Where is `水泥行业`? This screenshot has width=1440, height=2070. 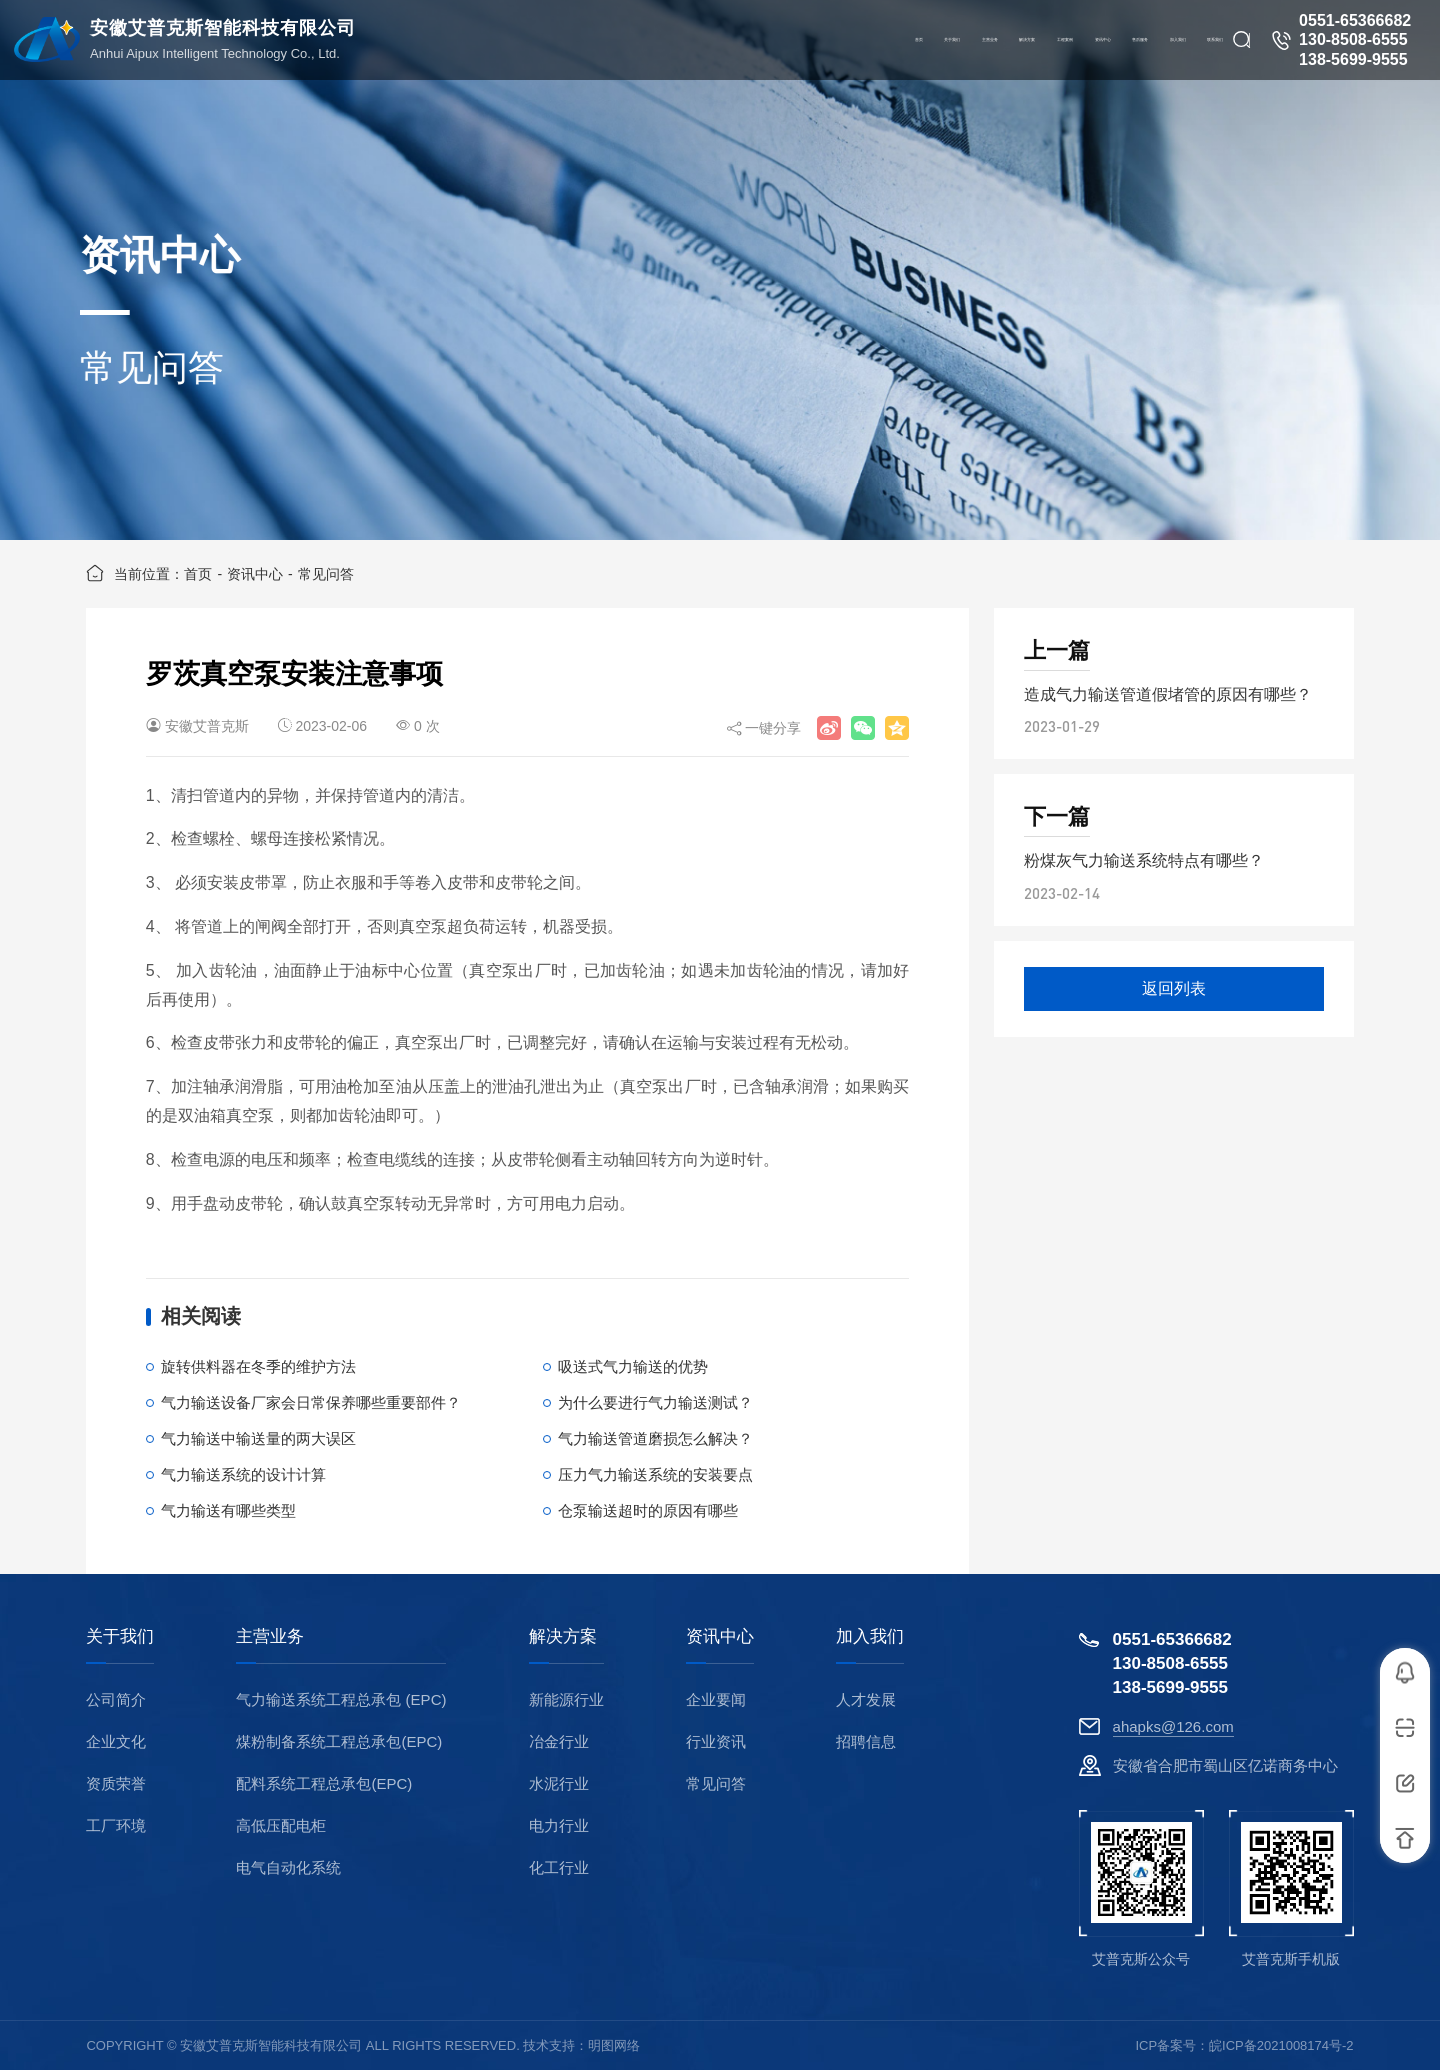 水泥行业 is located at coordinates (559, 1783).